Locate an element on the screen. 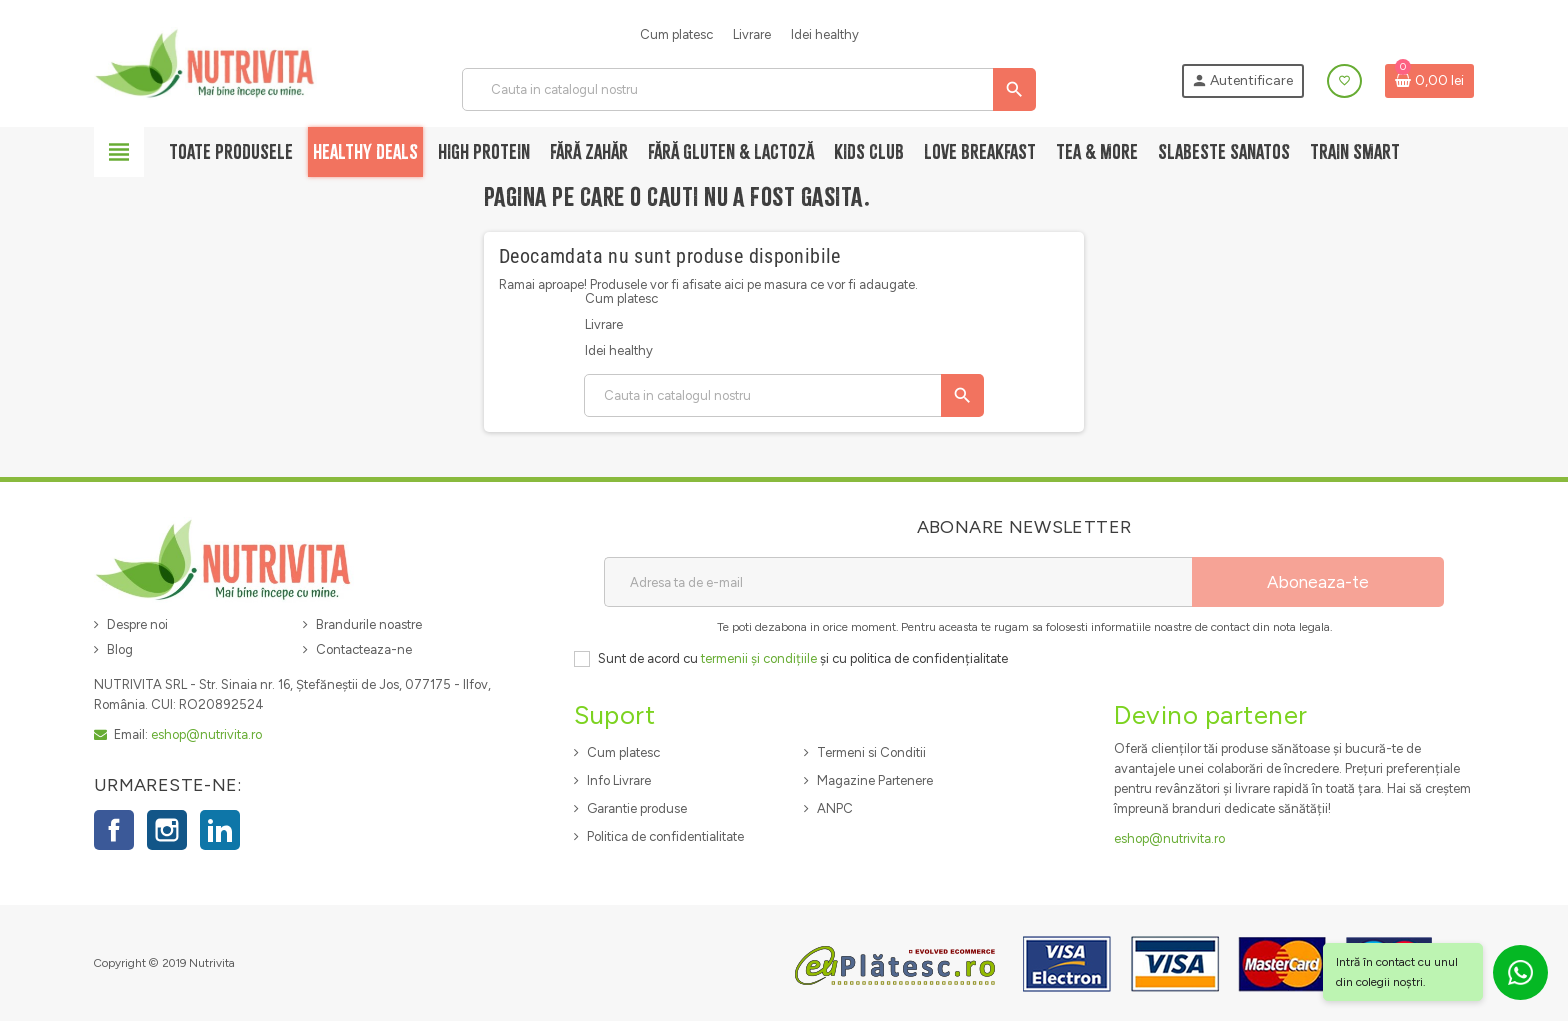  Despre noi is located at coordinates (137, 624).